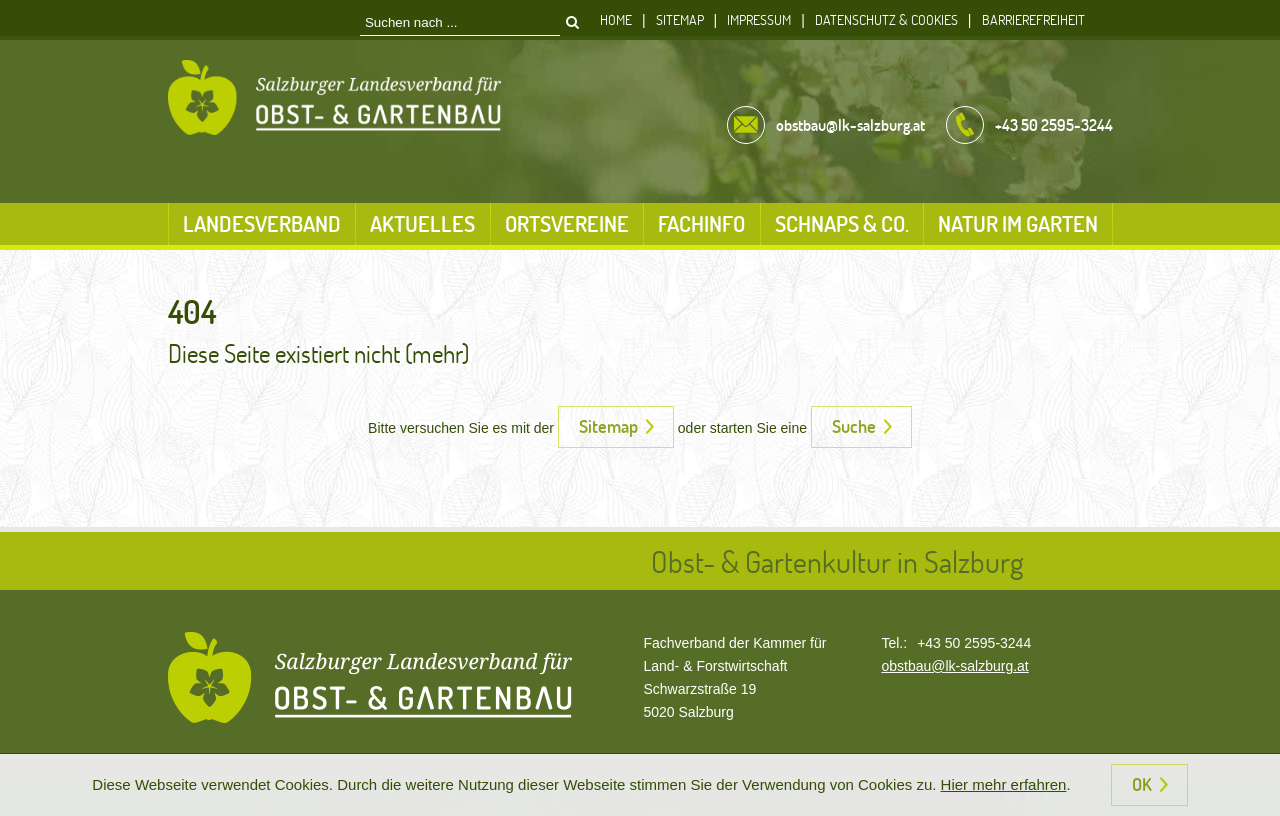 The height and width of the screenshot is (816, 1280). What do you see at coordinates (954, 666) in the screenshot?
I see `obstbau@lk-salzburg.at` at bounding box center [954, 666].